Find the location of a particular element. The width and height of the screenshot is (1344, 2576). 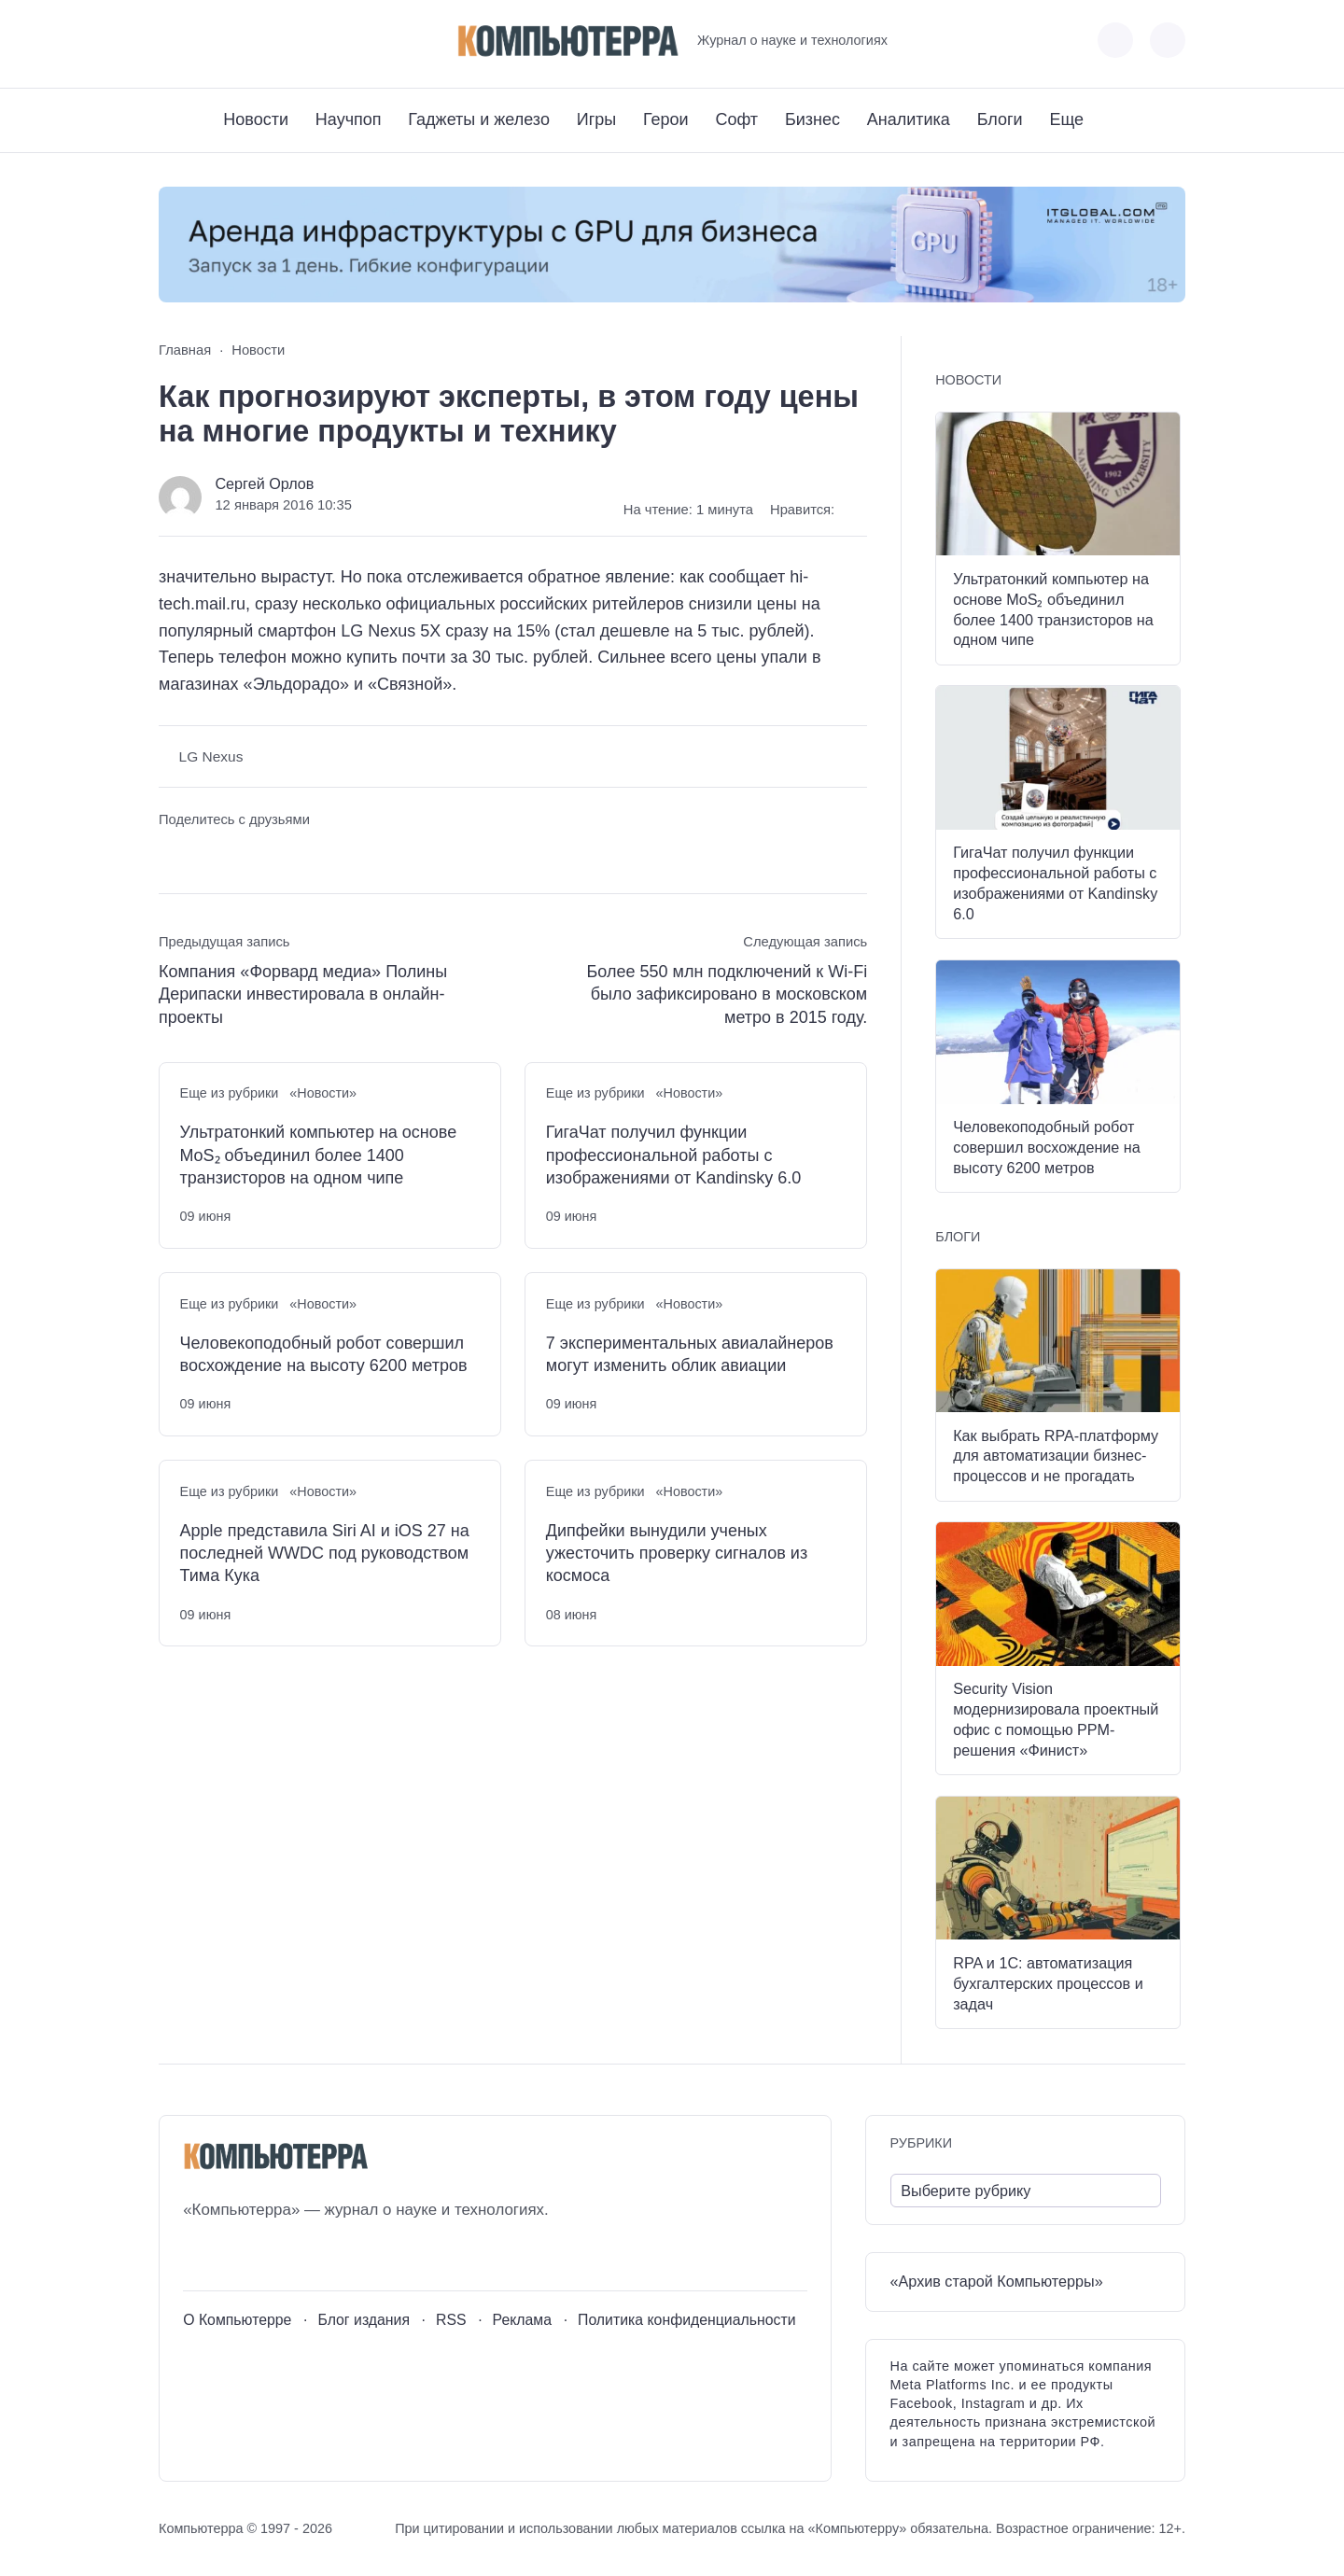

Apple представила Siri AI и iOS 27 на последней WWDC под руководством Тима Кука is located at coordinates (324, 1553).